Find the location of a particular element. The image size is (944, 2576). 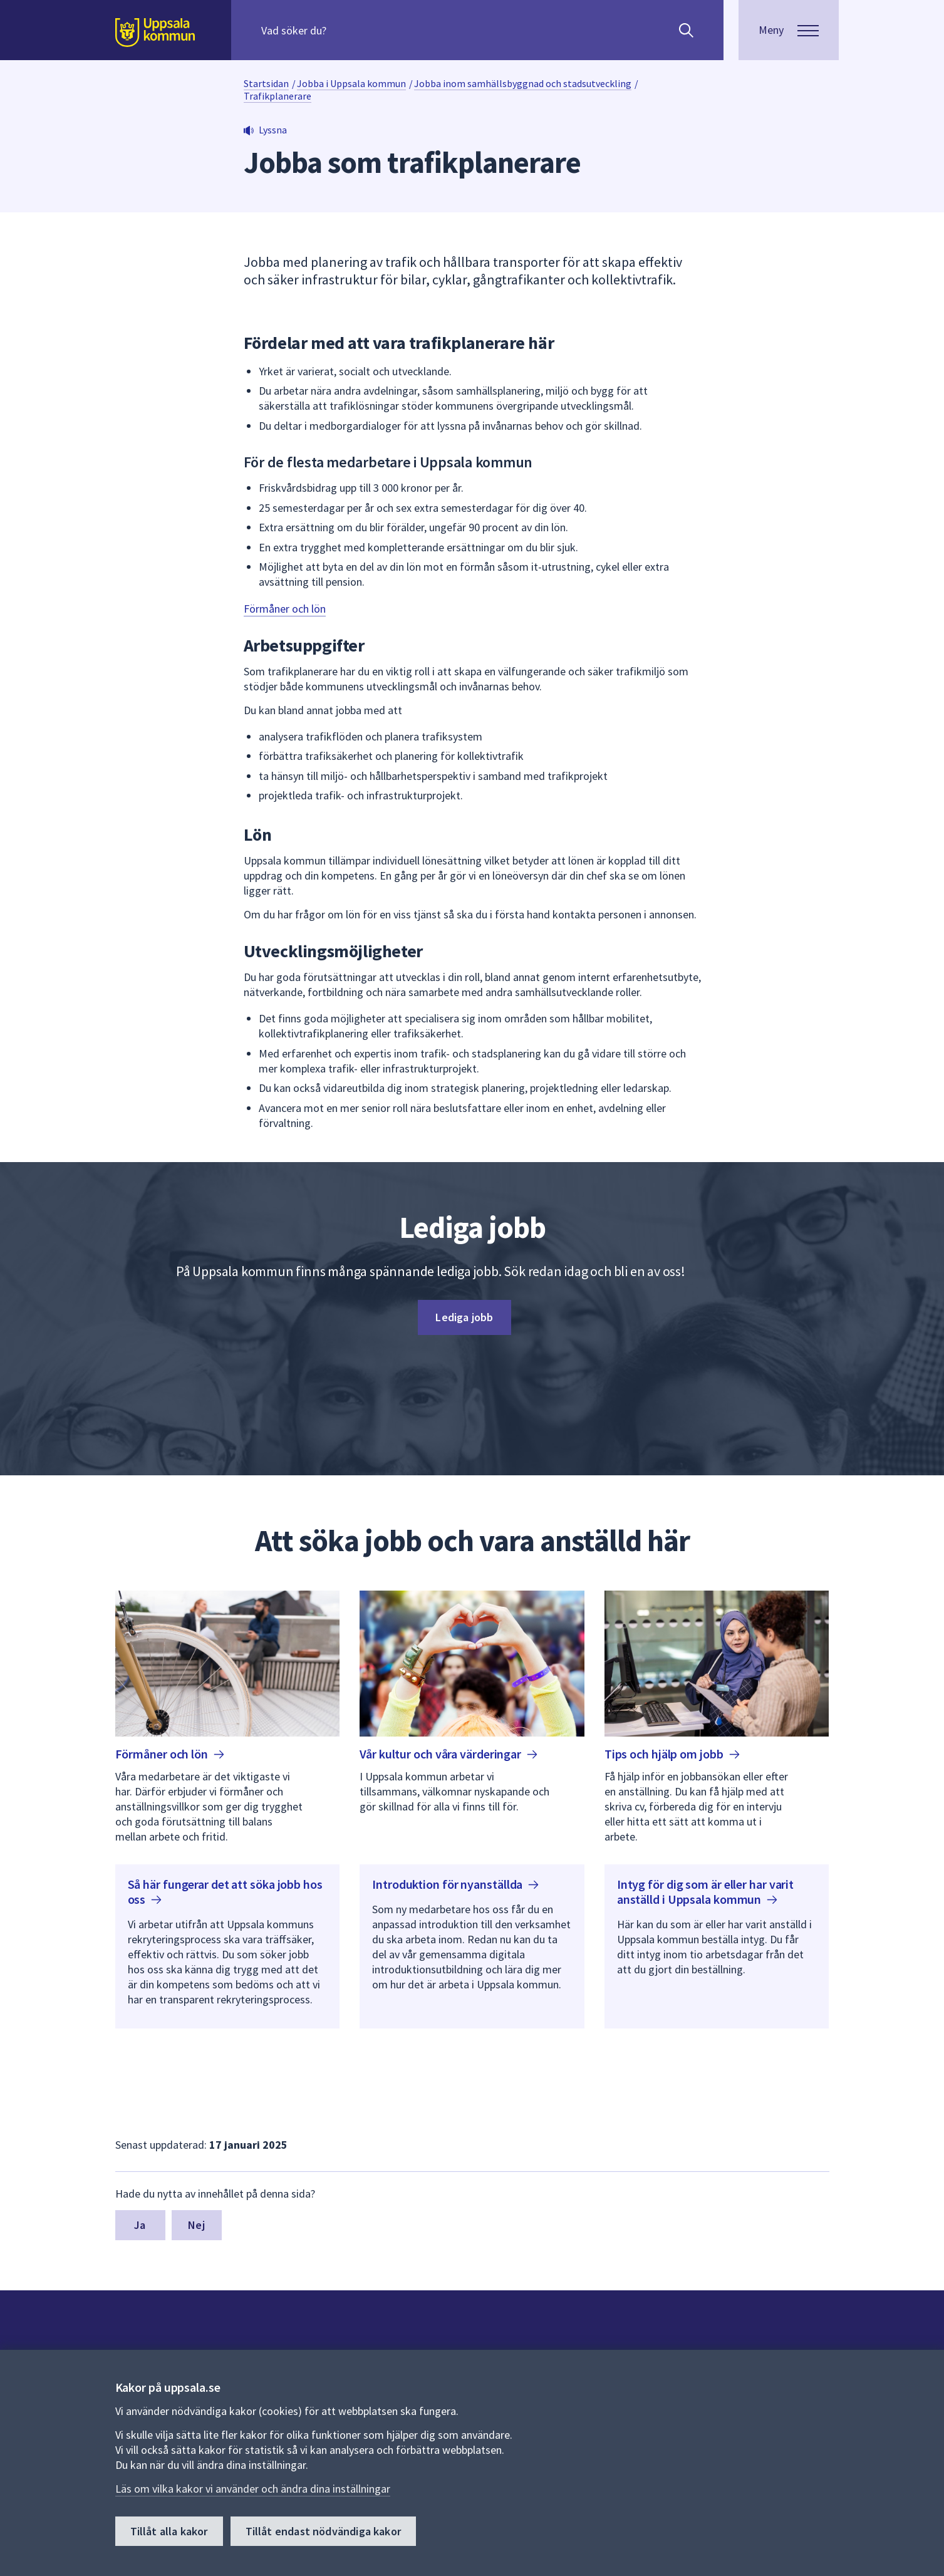

Lyssna [button] is located at coordinates (273, 129).